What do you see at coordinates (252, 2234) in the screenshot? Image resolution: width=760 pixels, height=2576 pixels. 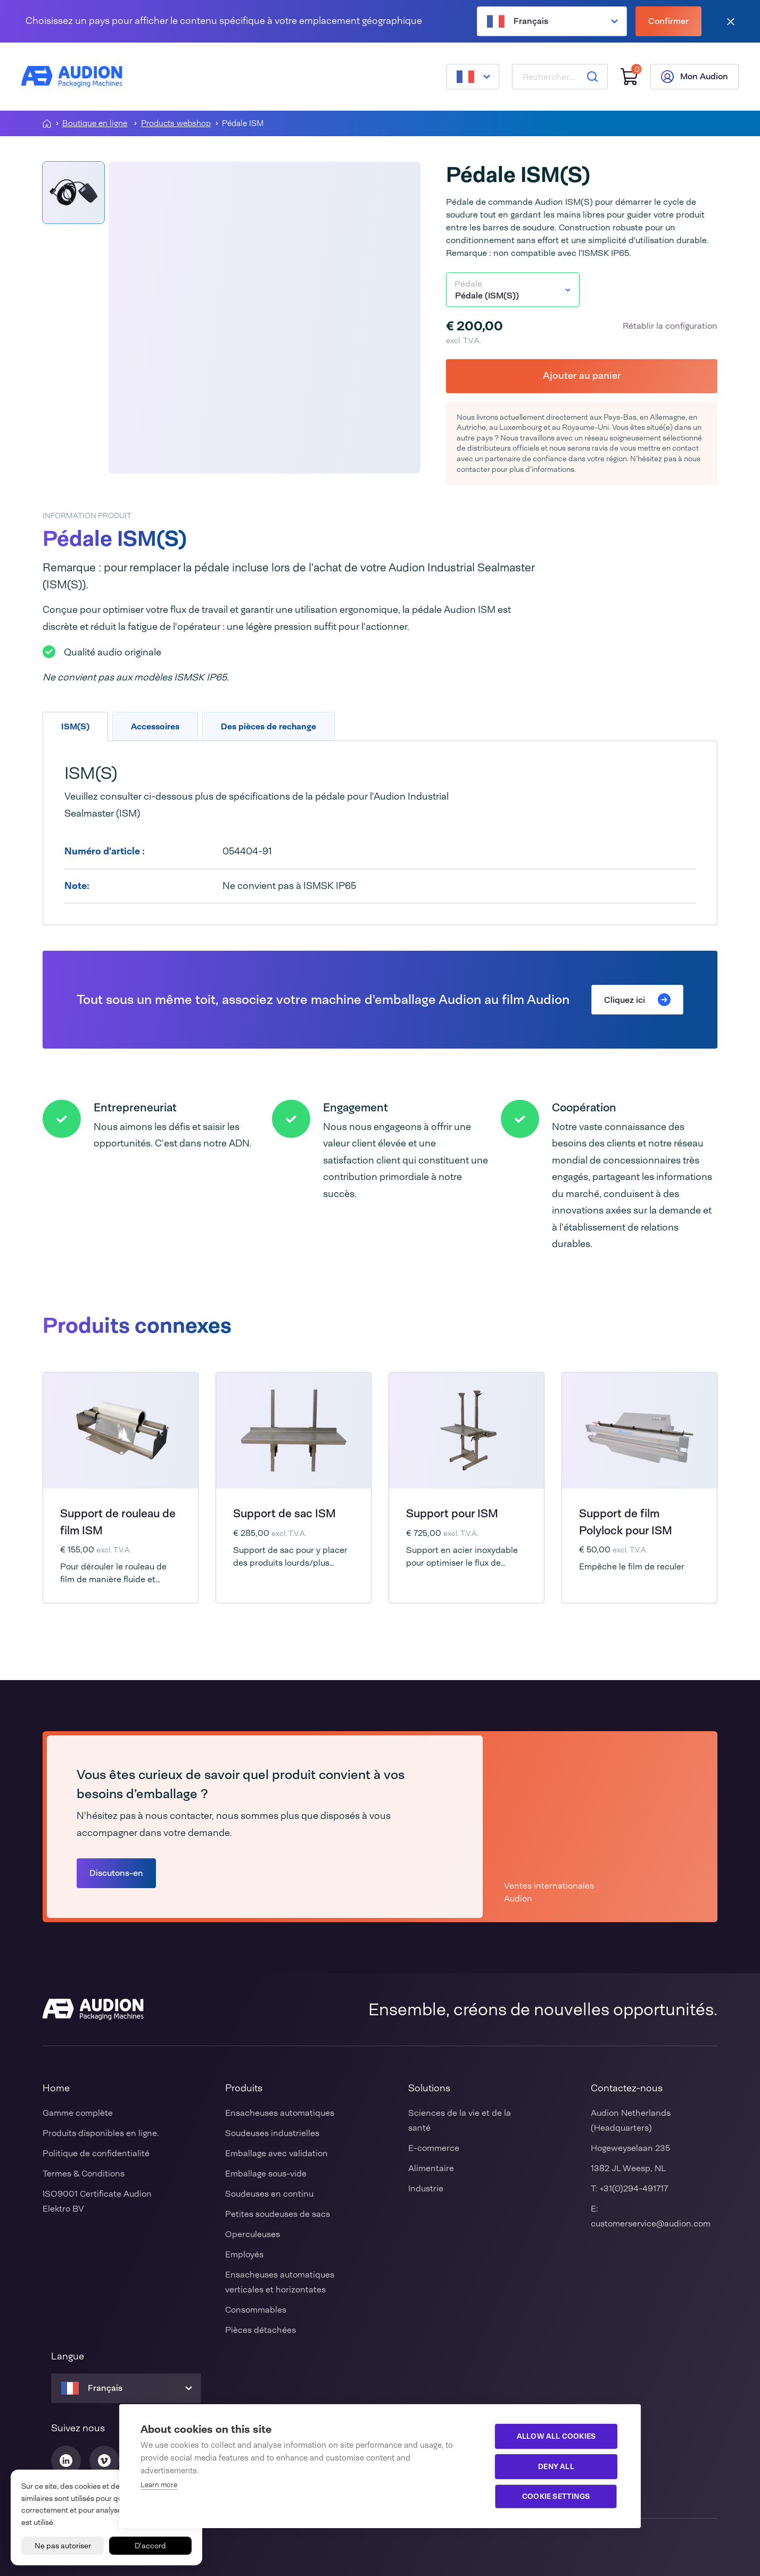 I see `Operculeuses` at bounding box center [252, 2234].